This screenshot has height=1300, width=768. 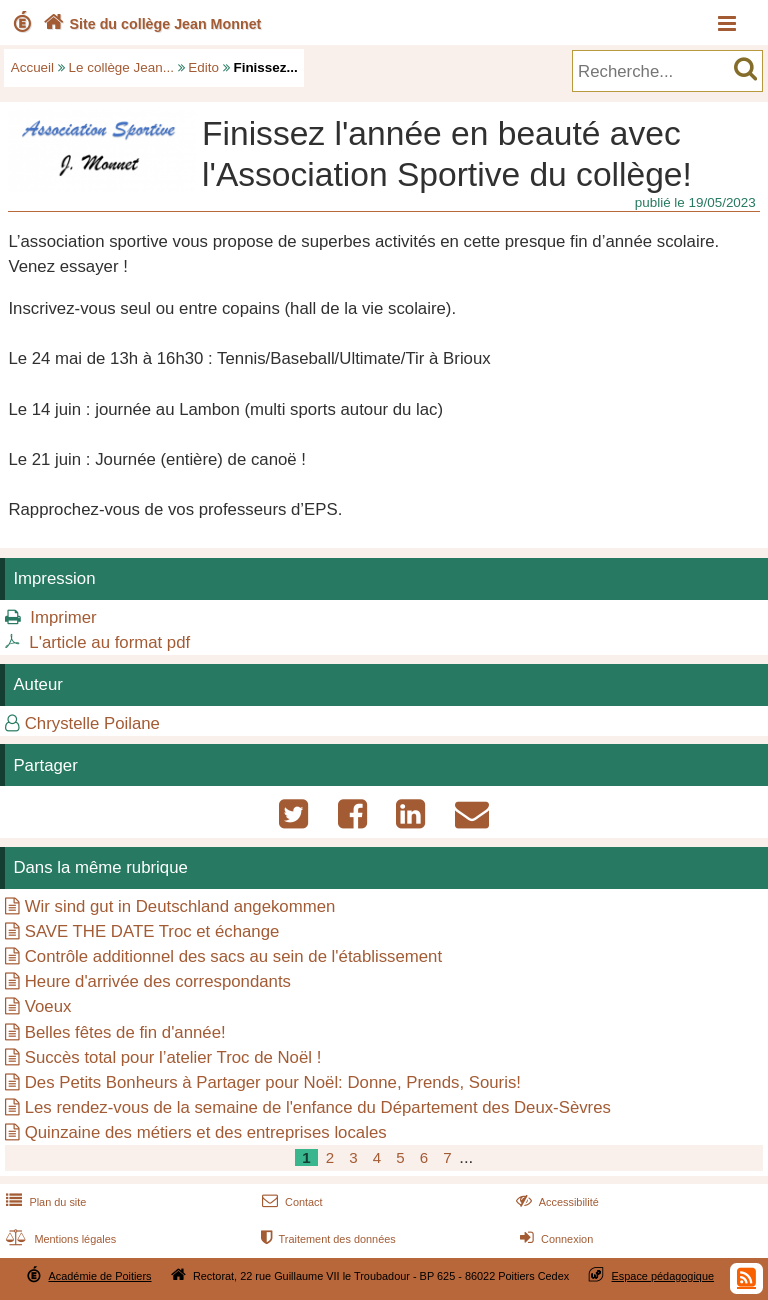 What do you see at coordinates (663, 1276) in the screenshot?
I see `Espace pédagogique` at bounding box center [663, 1276].